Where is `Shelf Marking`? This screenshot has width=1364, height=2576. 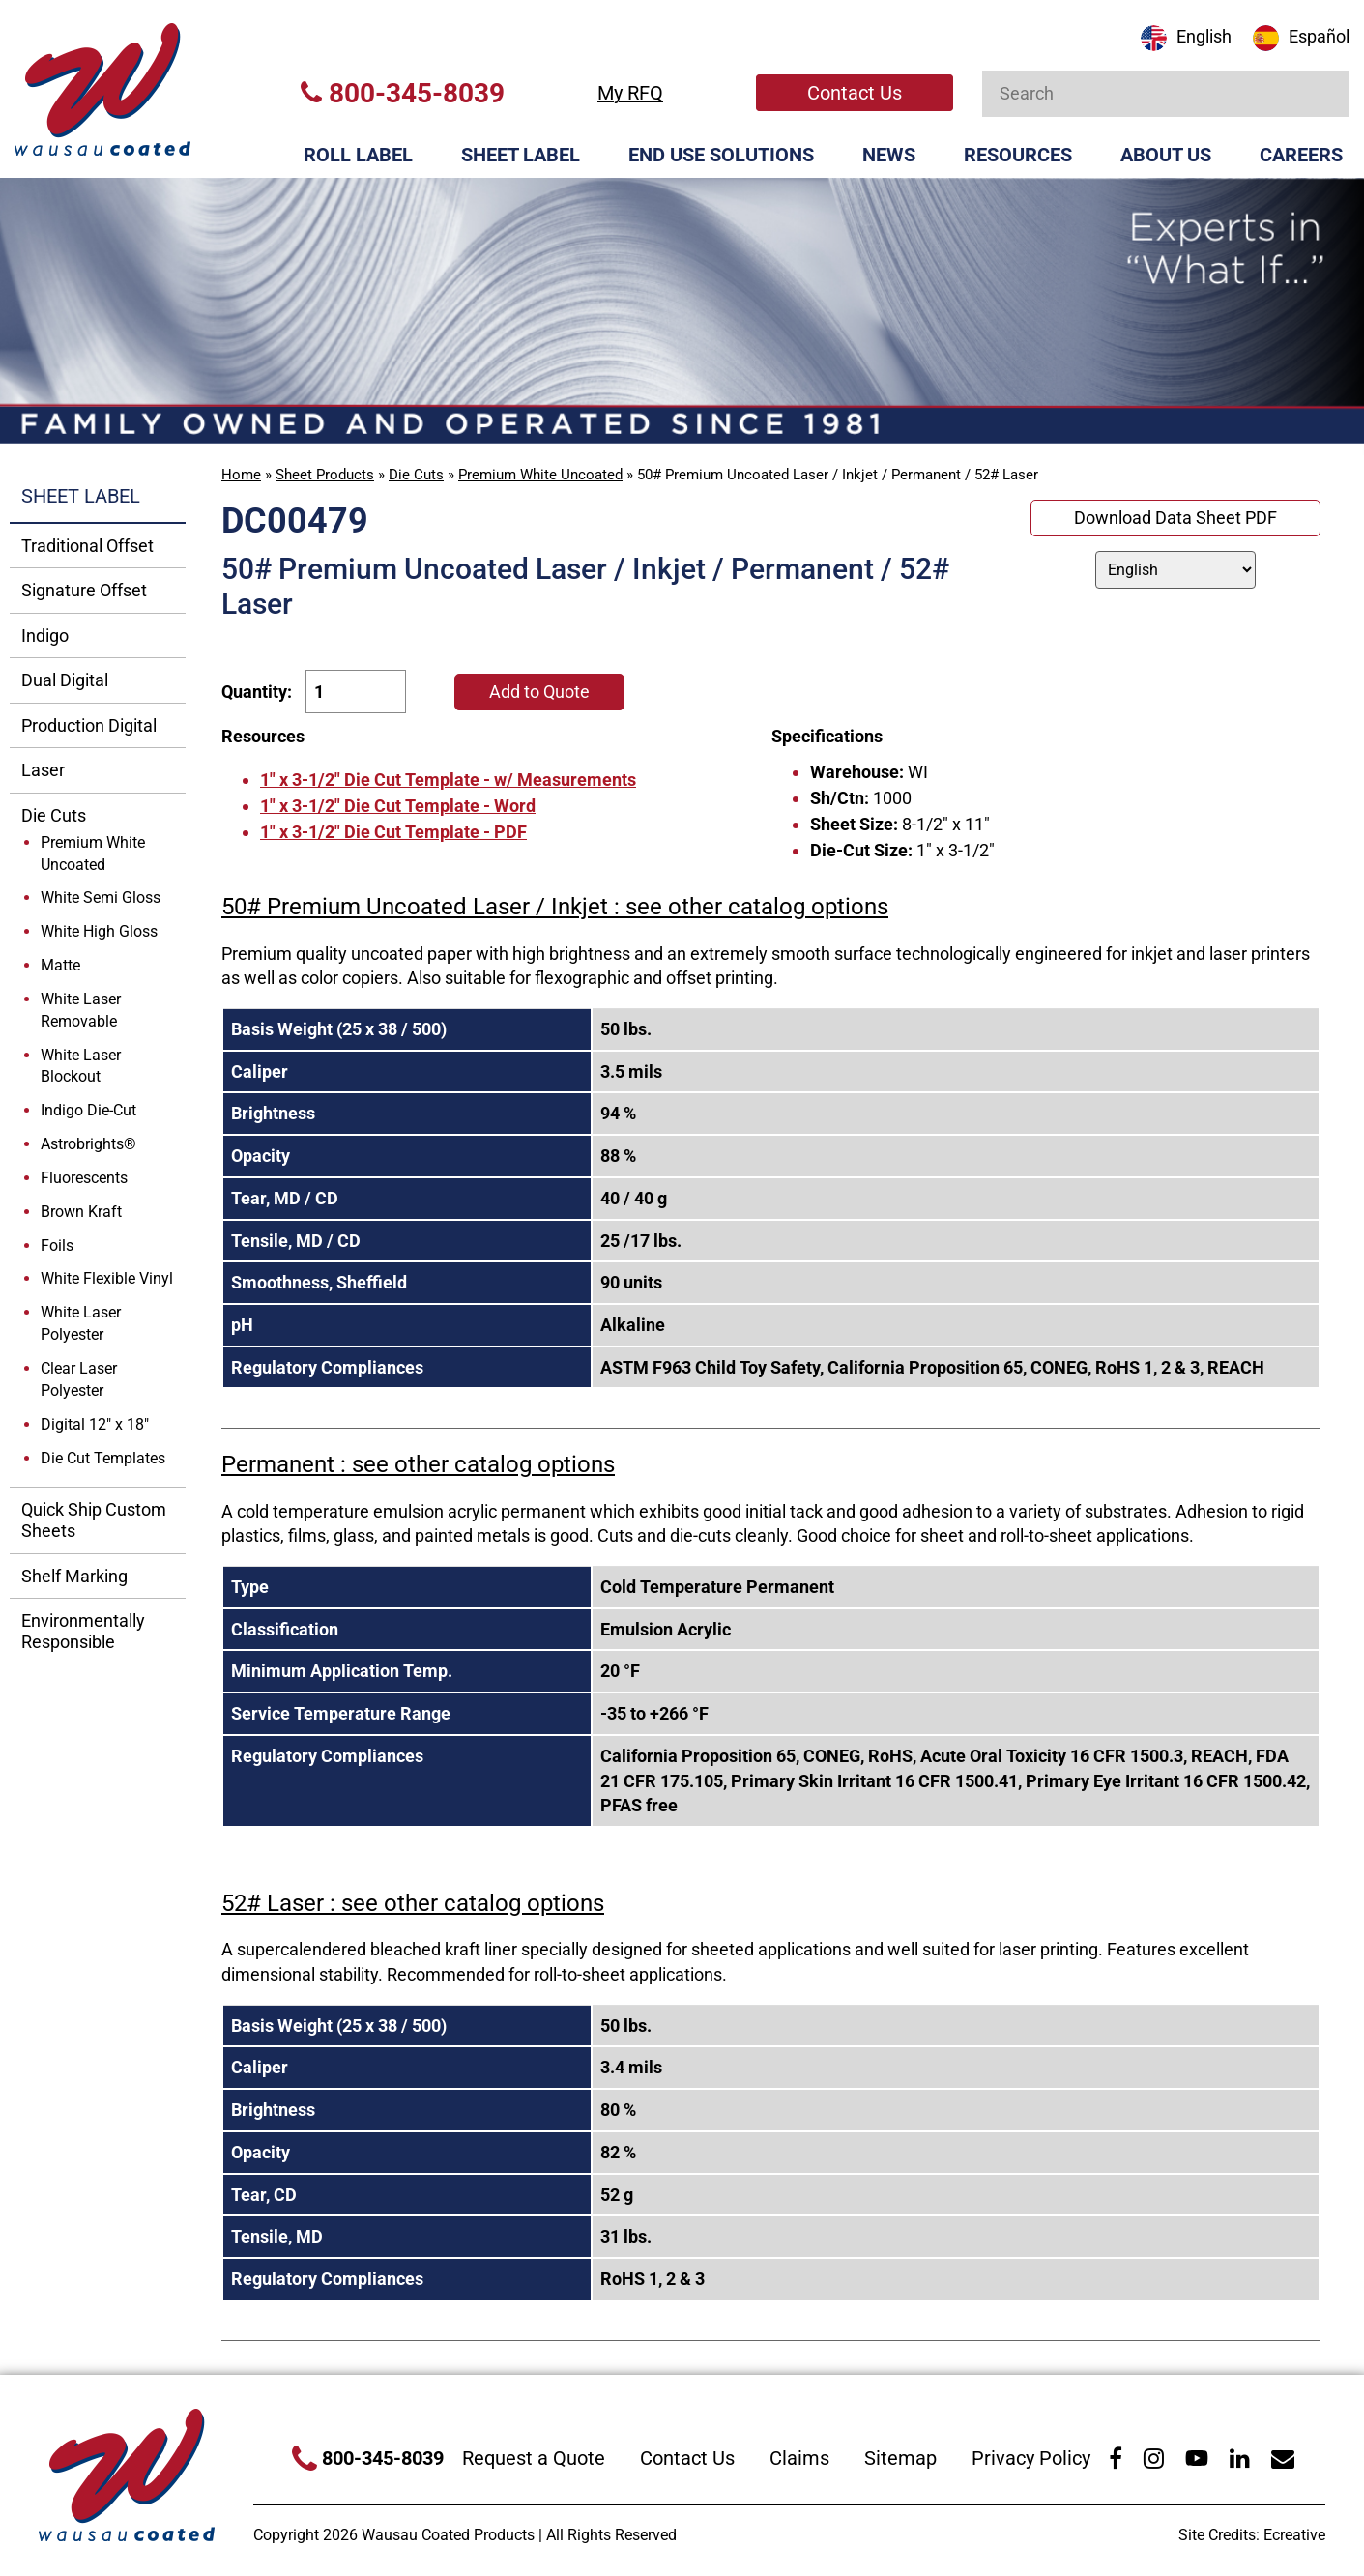 Shelf Marking is located at coordinates (74, 1576).